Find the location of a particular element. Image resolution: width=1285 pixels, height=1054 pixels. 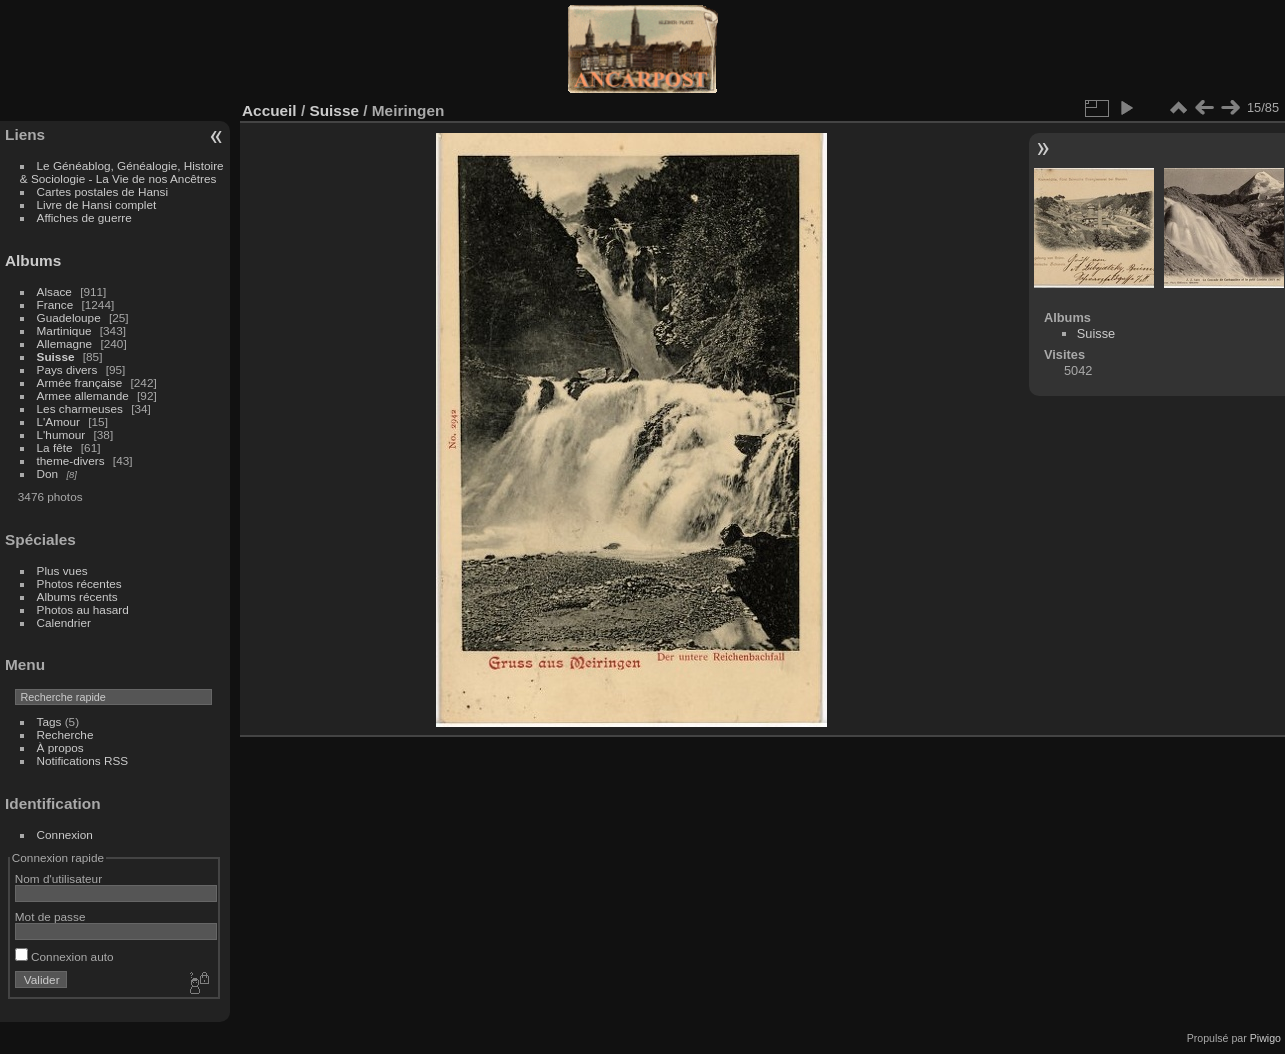

Les charmeuses is located at coordinates (80, 408).